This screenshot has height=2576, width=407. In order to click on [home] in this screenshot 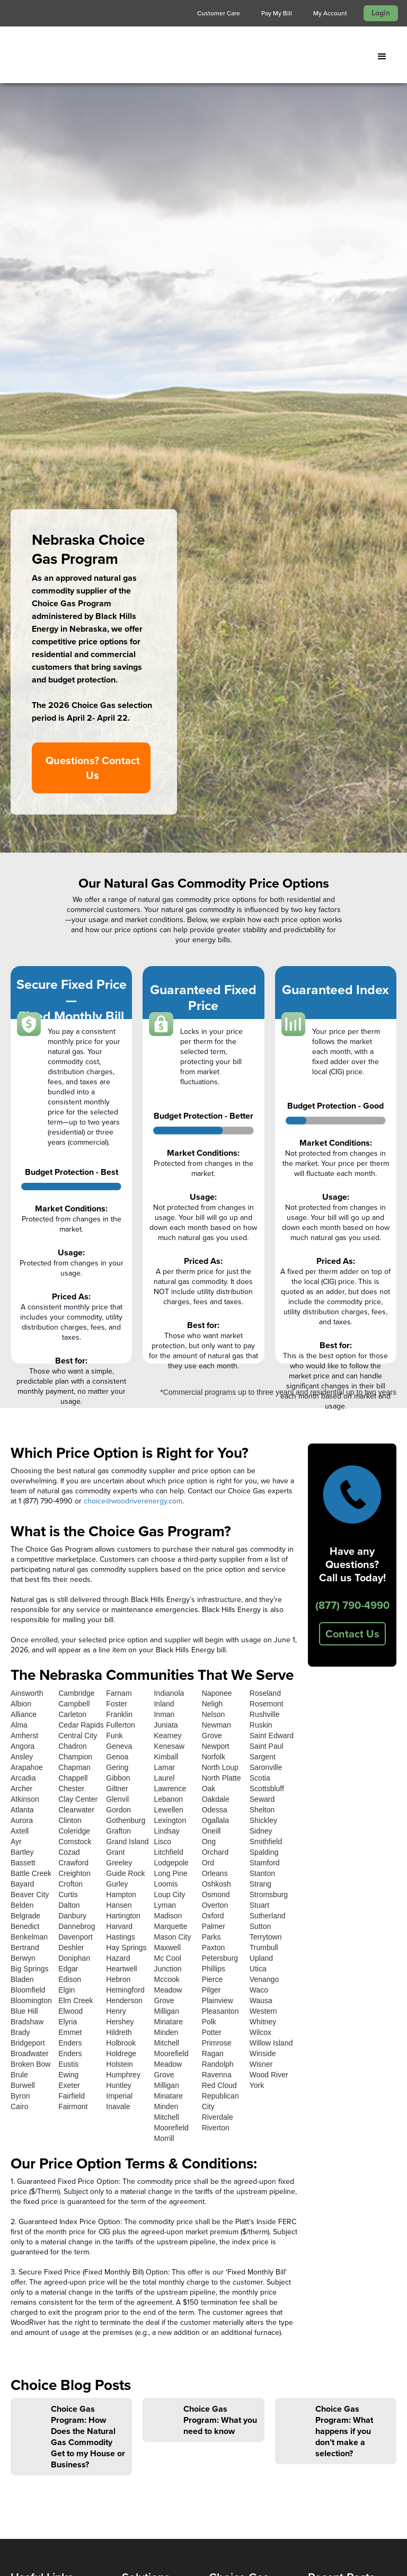, I will do `click(82, 56)`.